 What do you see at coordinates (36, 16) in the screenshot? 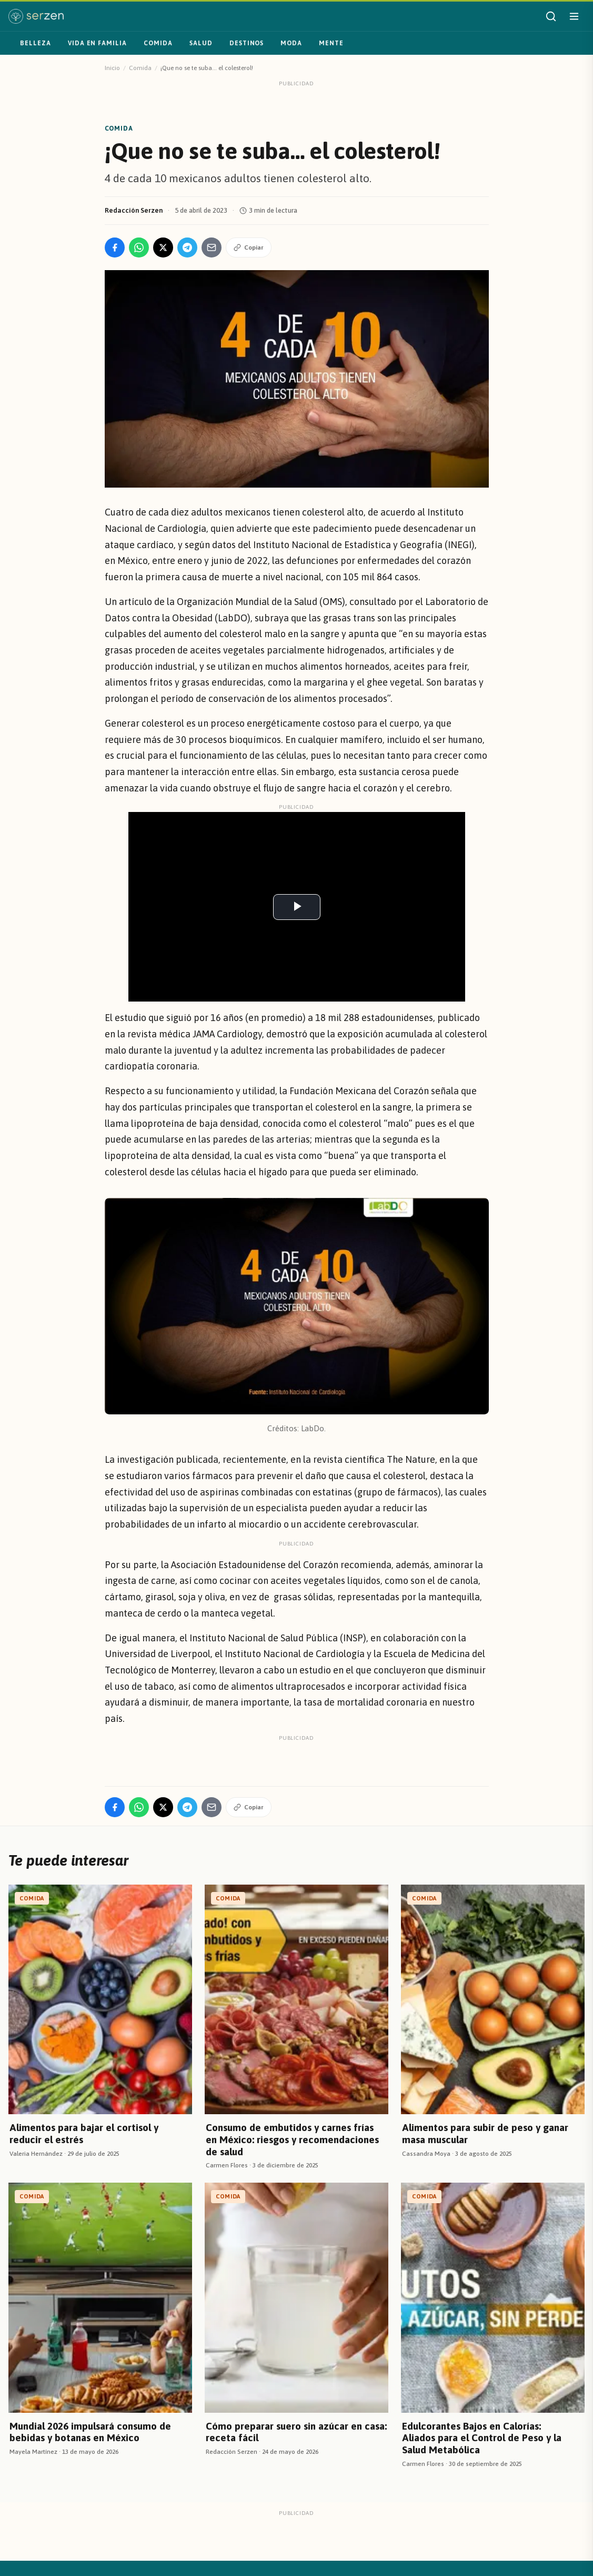
I see `[Serzen — inicio]` at bounding box center [36, 16].